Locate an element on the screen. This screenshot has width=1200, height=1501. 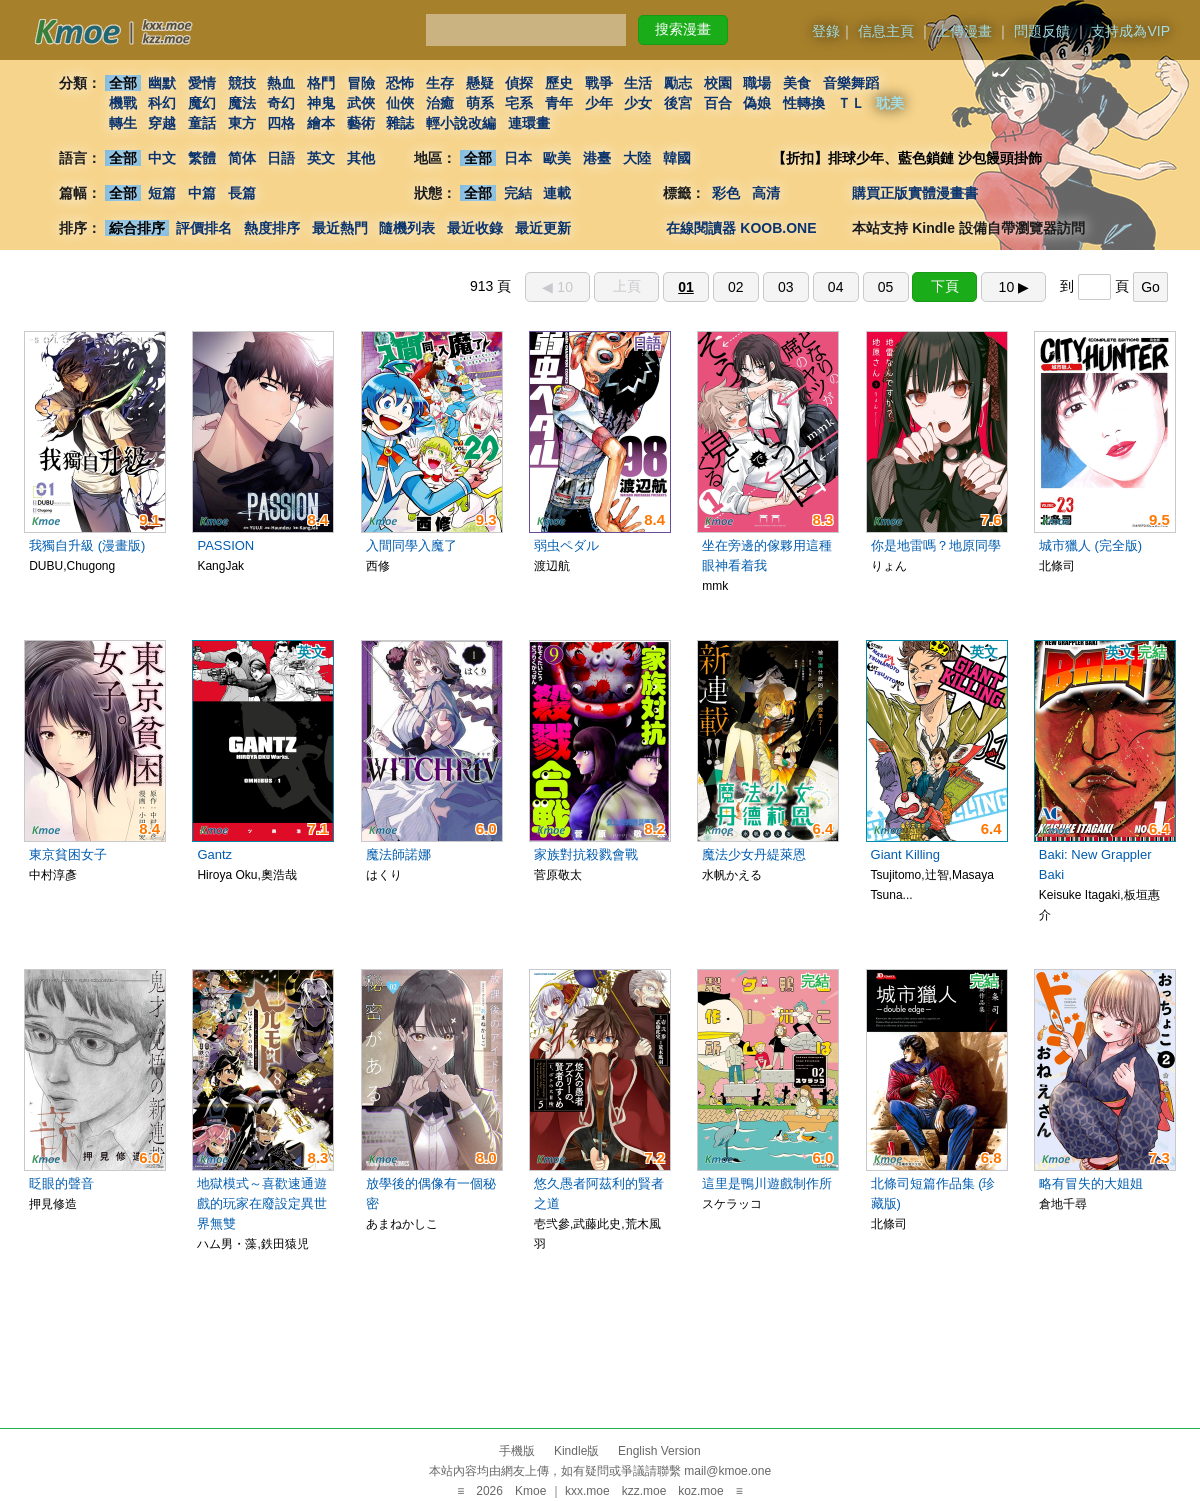
全部 is located at coordinates (123, 83).